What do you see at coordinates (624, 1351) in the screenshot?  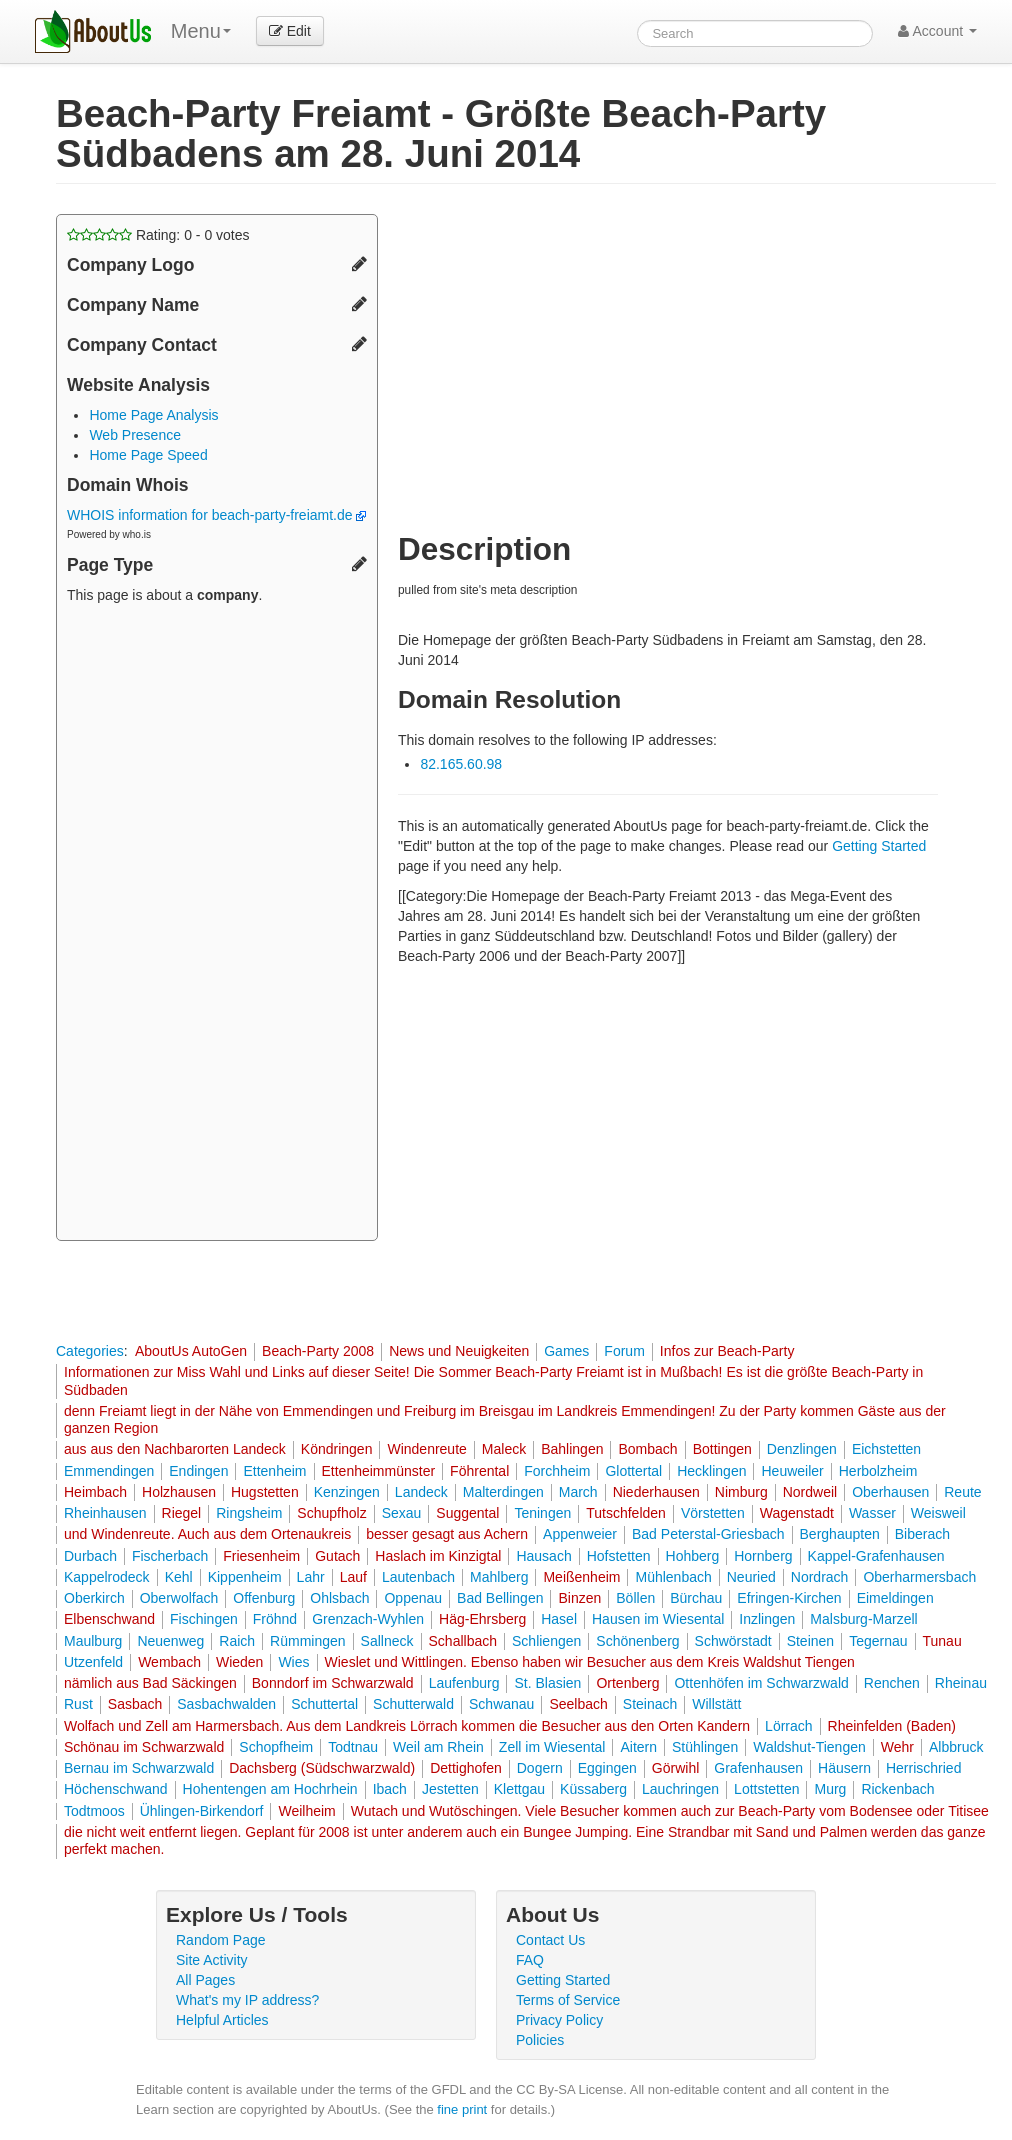 I see `Forum` at bounding box center [624, 1351].